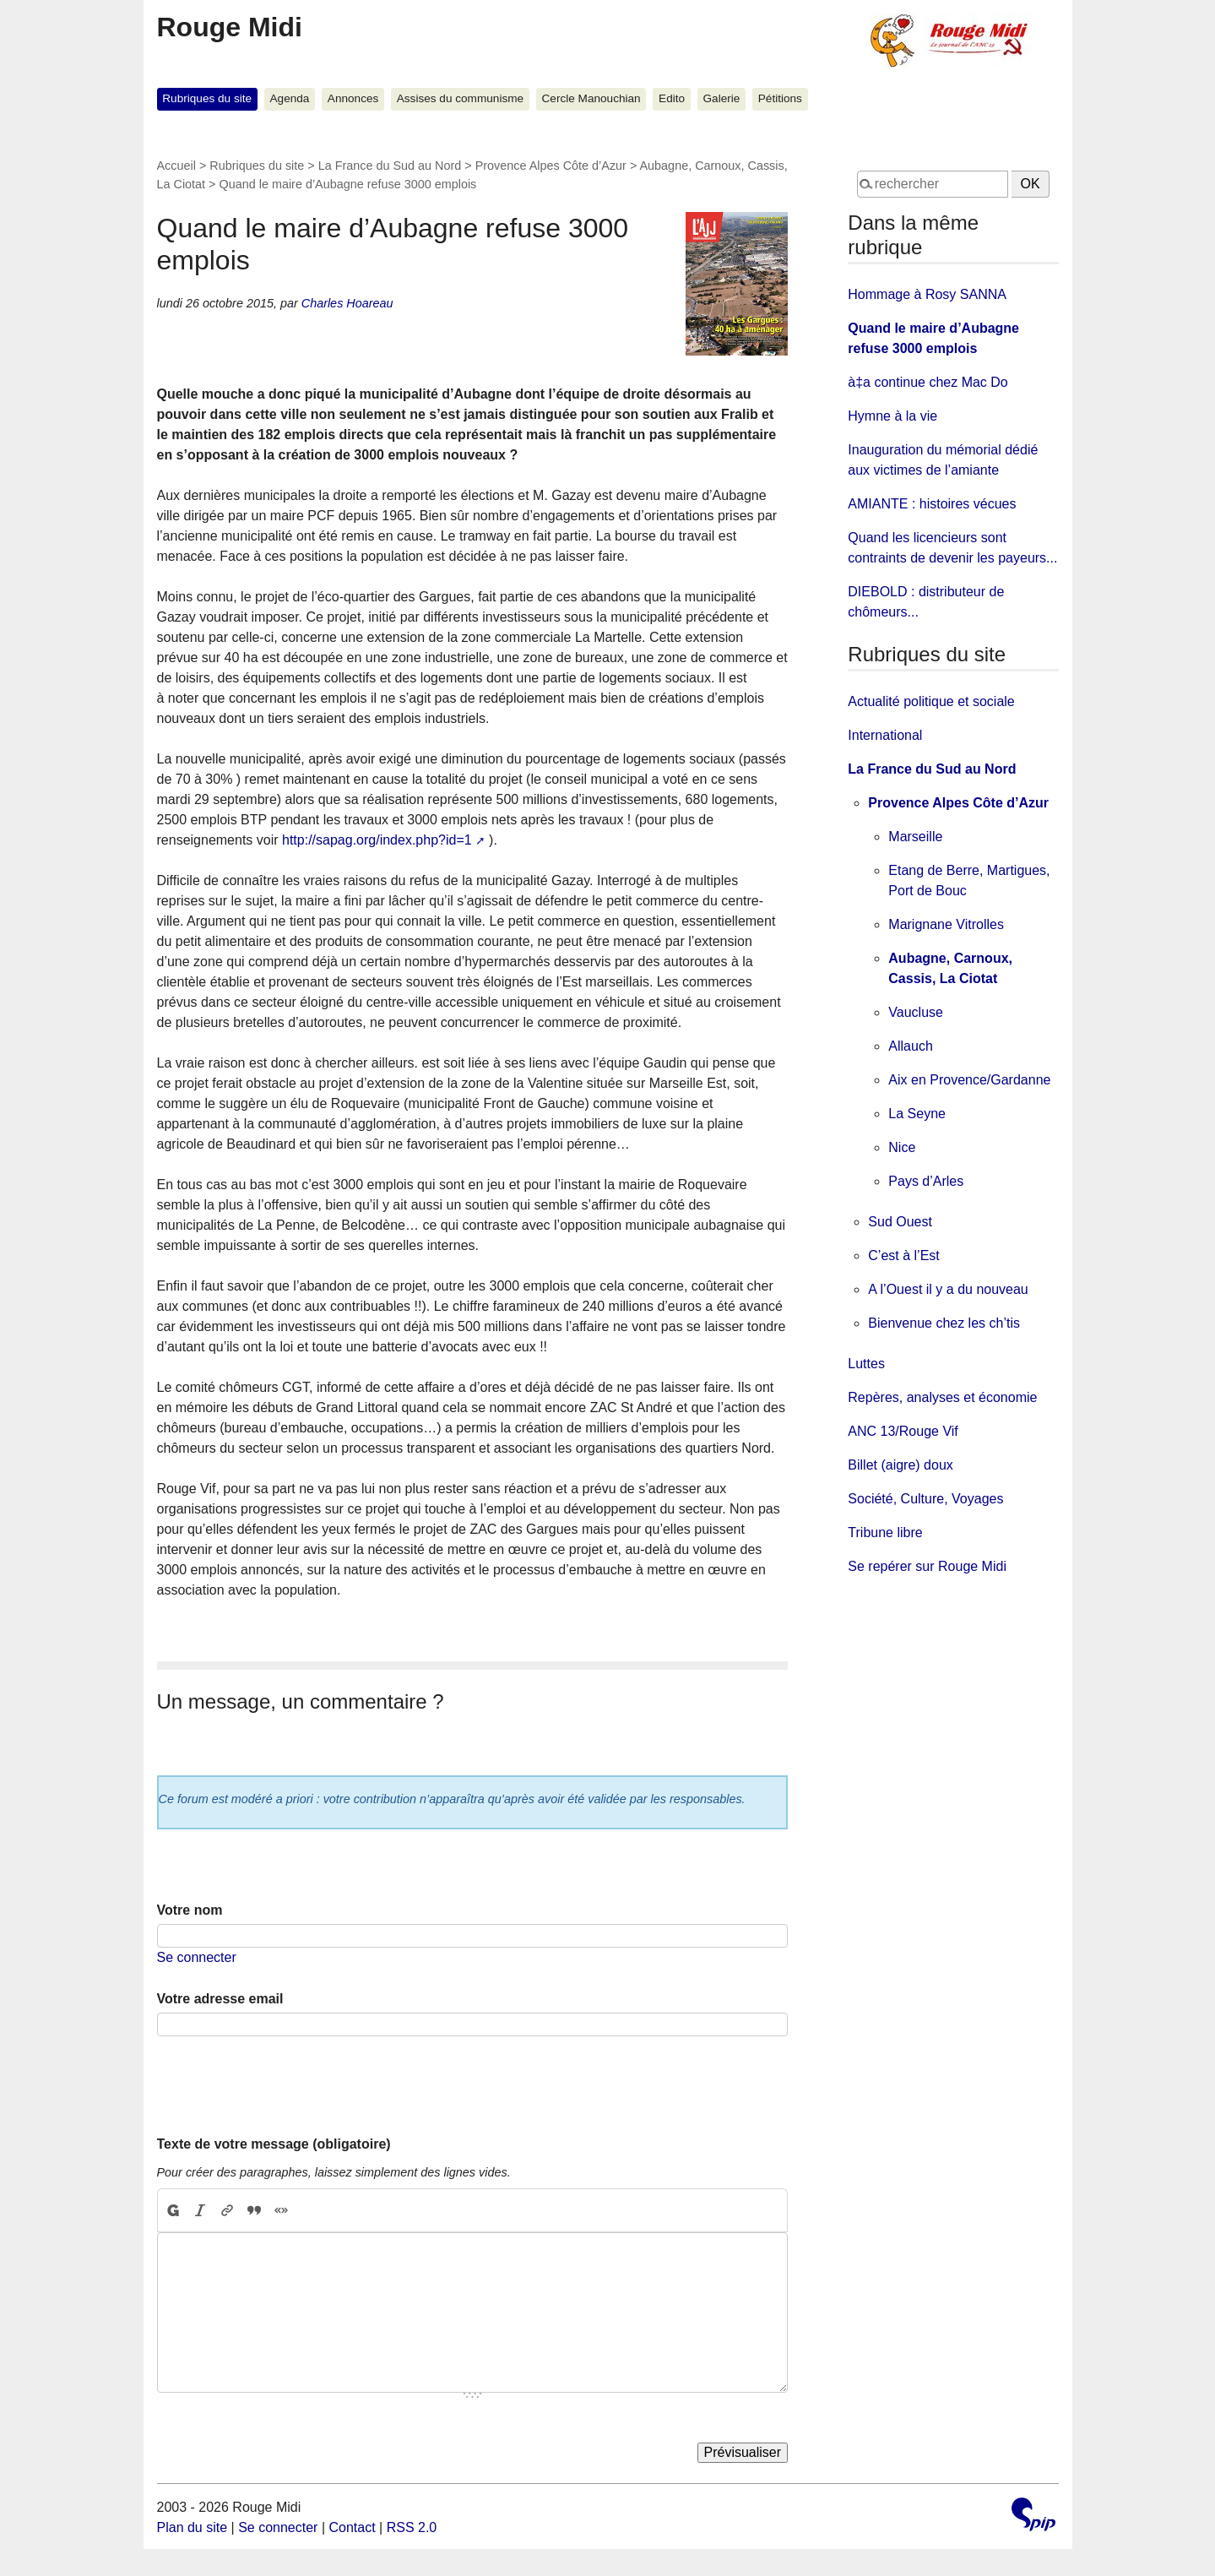 The image size is (1215, 2576). I want to click on Hommage à Rosy SANNA, so click(927, 294).